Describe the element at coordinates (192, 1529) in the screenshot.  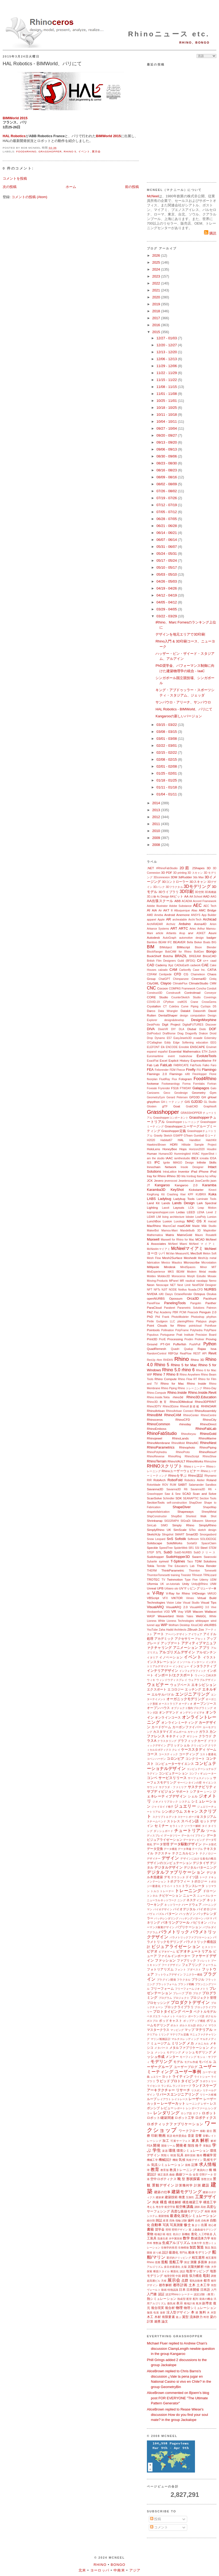
I see `SiTex` at that location.